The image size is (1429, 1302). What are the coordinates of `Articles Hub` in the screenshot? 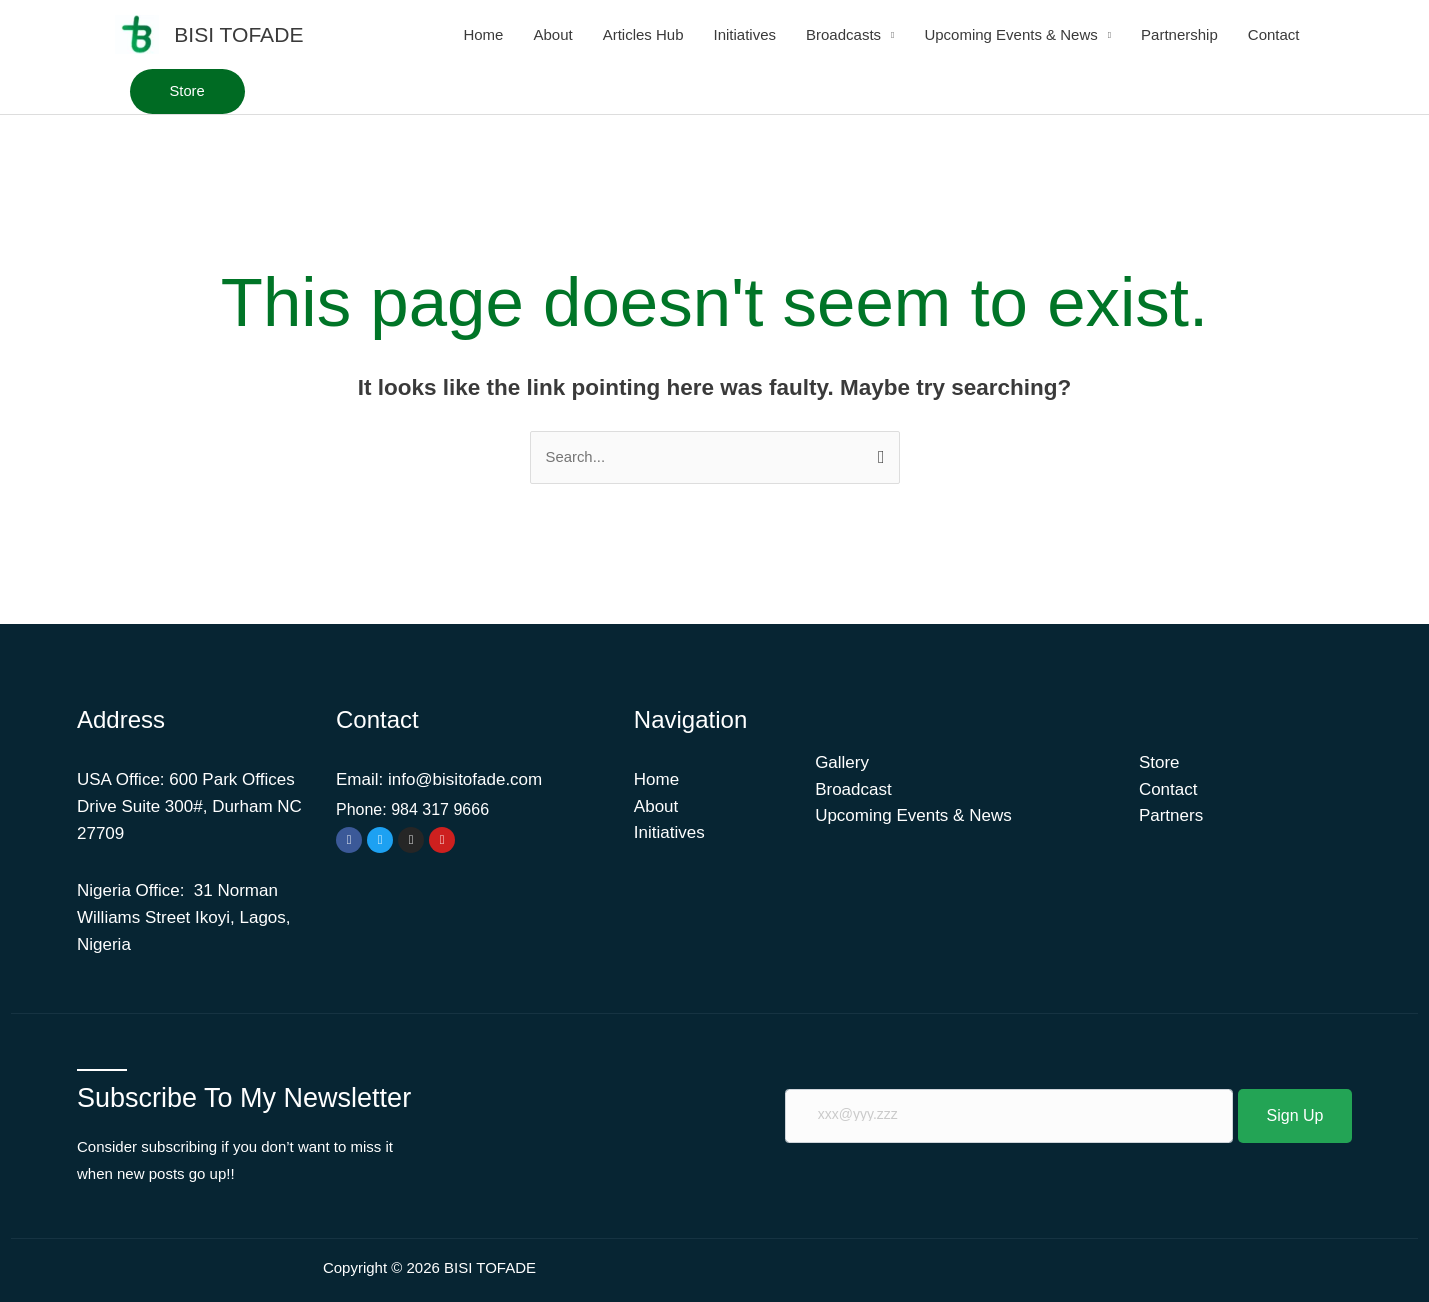 It's located at (643, 34).